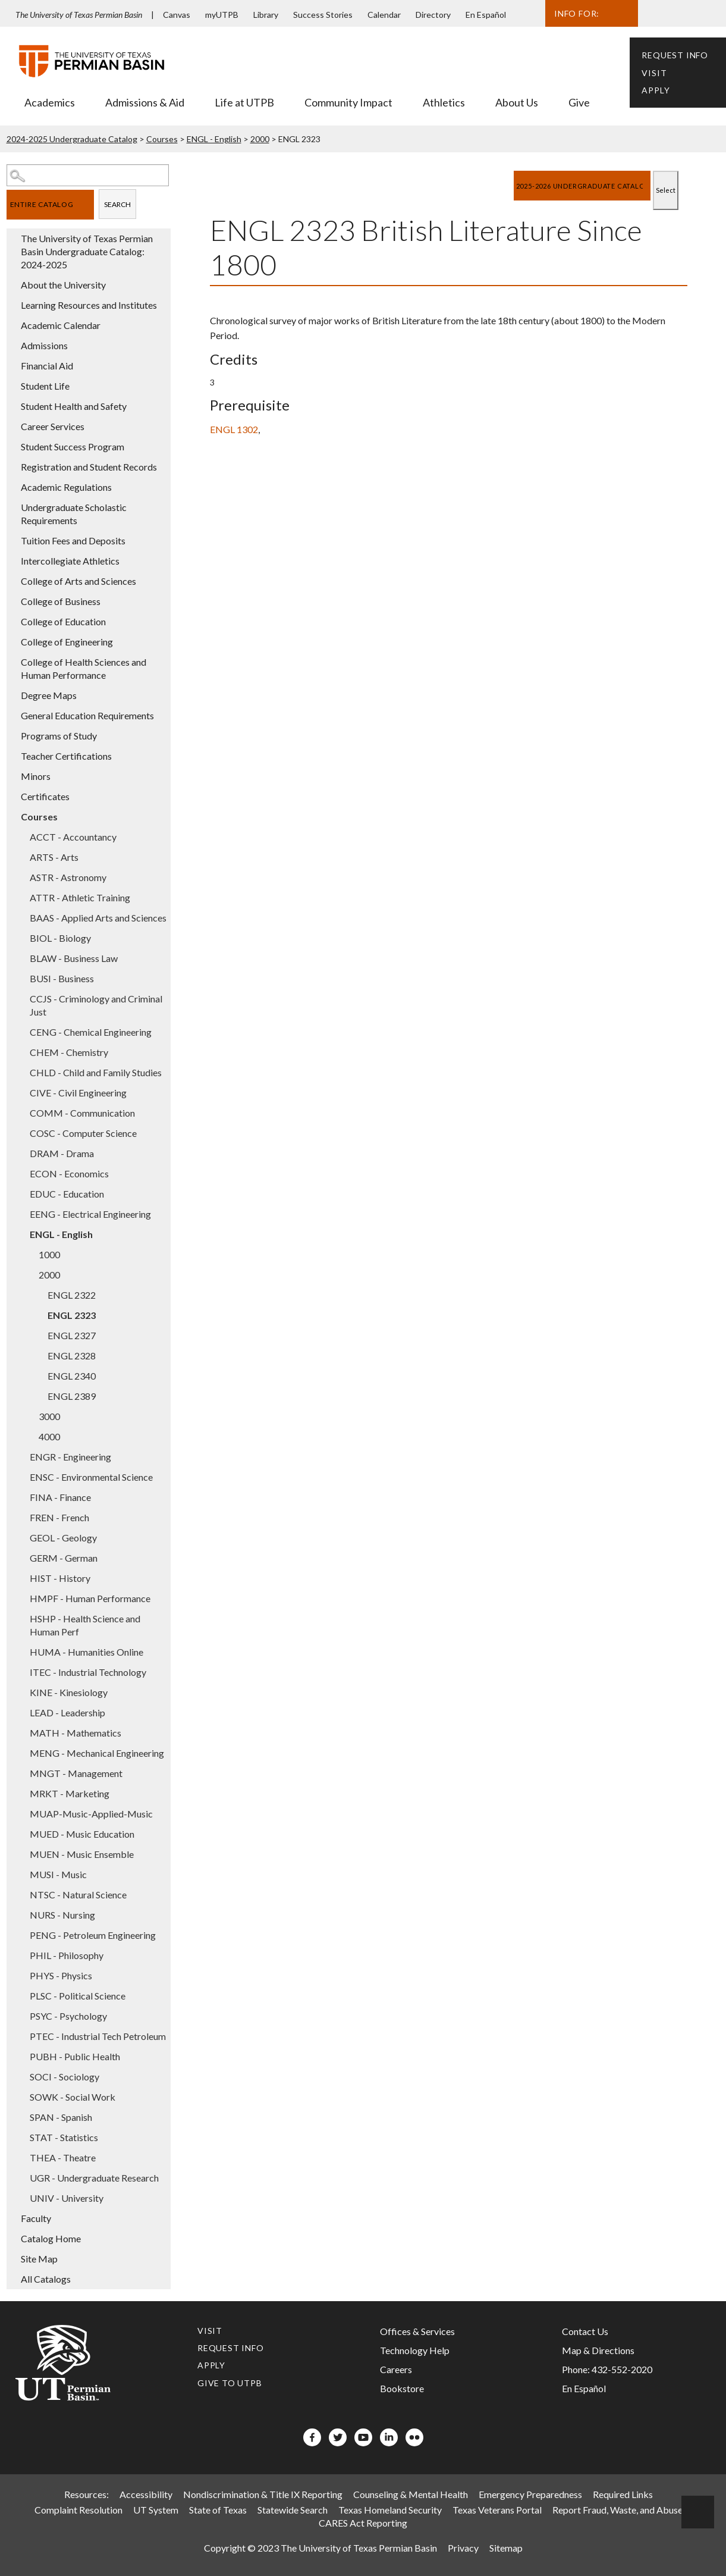 This screenshot has width=726, height=2576. What do you see at coordinates (44, 345) in the screenshot?
I see `Admissions` at bounding box center [44, 345].